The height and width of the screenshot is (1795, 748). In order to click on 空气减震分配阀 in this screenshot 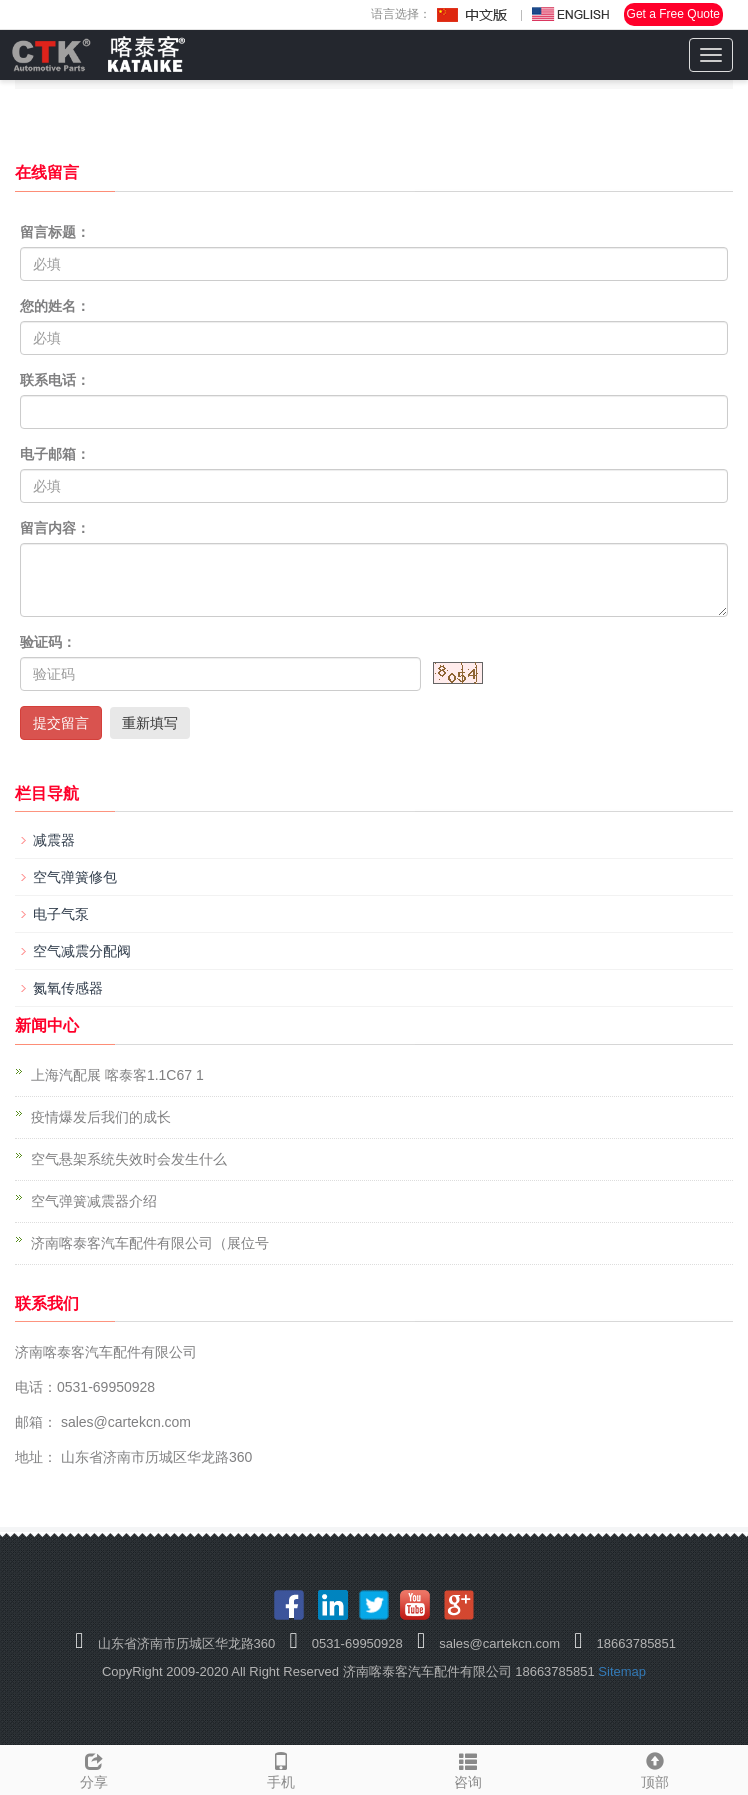, I will do `click(82, 951)`.